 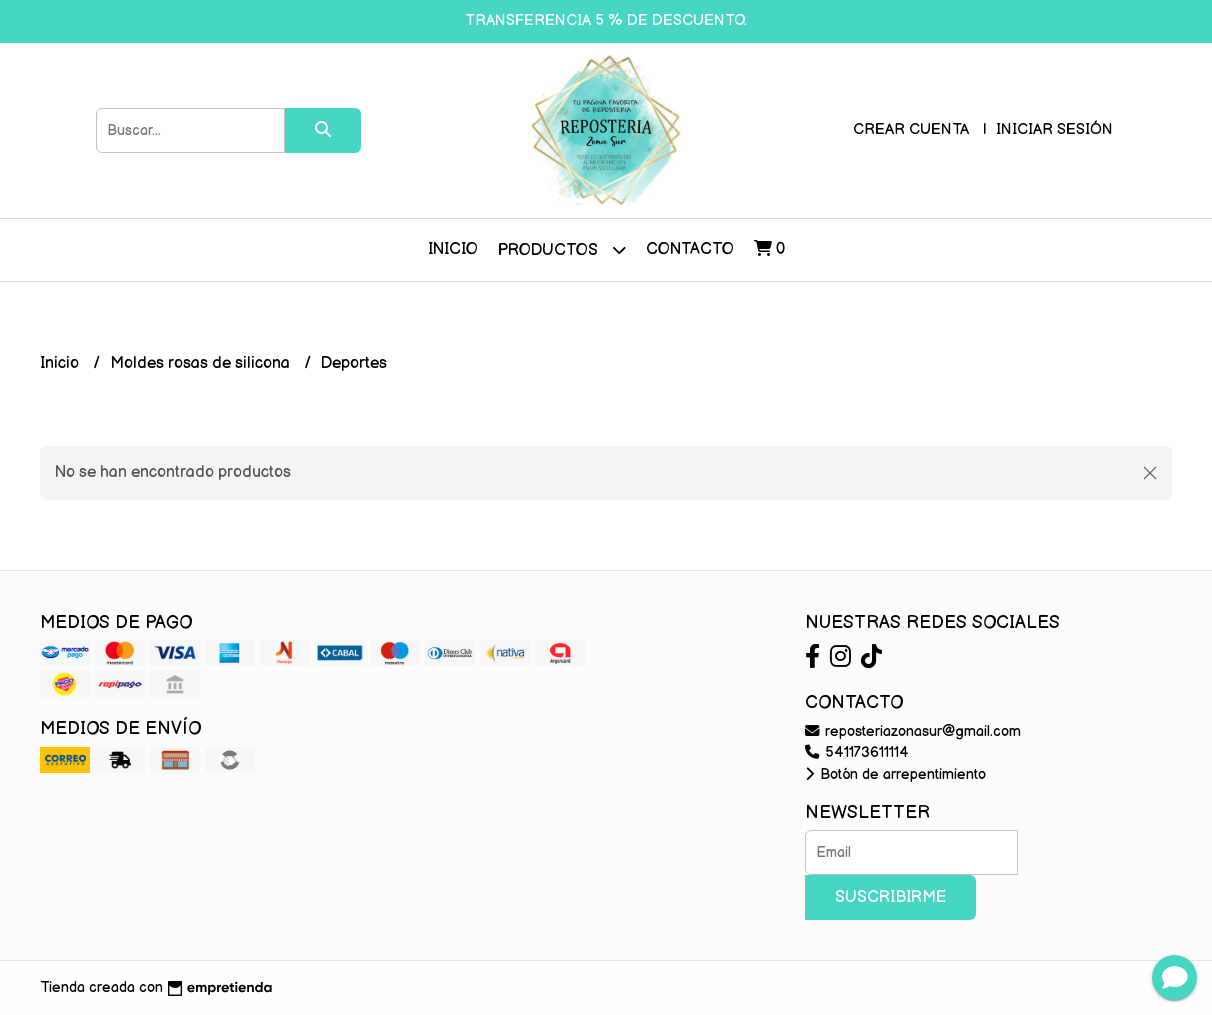 I want to click on Contacto, so click(x=690, y=249).